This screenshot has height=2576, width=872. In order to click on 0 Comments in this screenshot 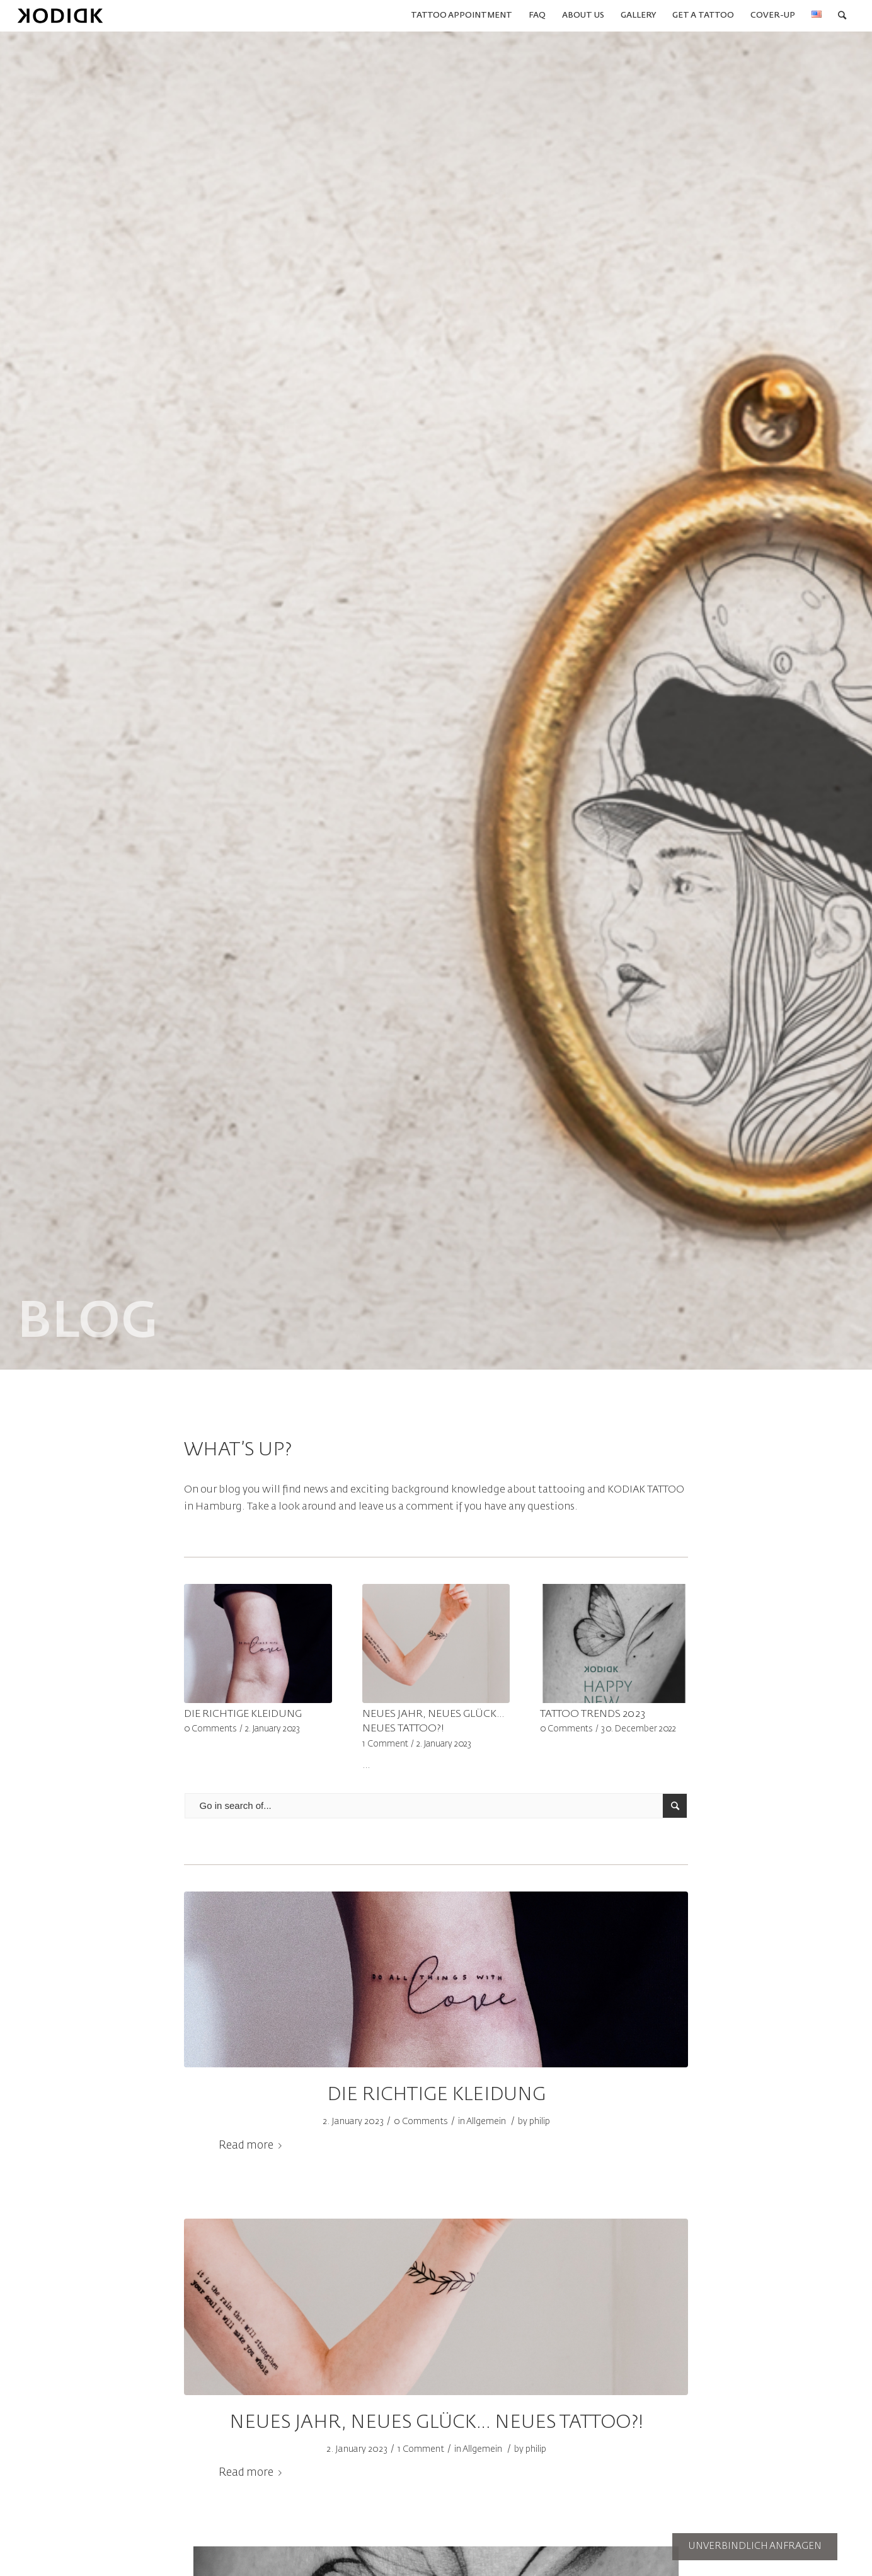, I will do `click(210, 1728)`.